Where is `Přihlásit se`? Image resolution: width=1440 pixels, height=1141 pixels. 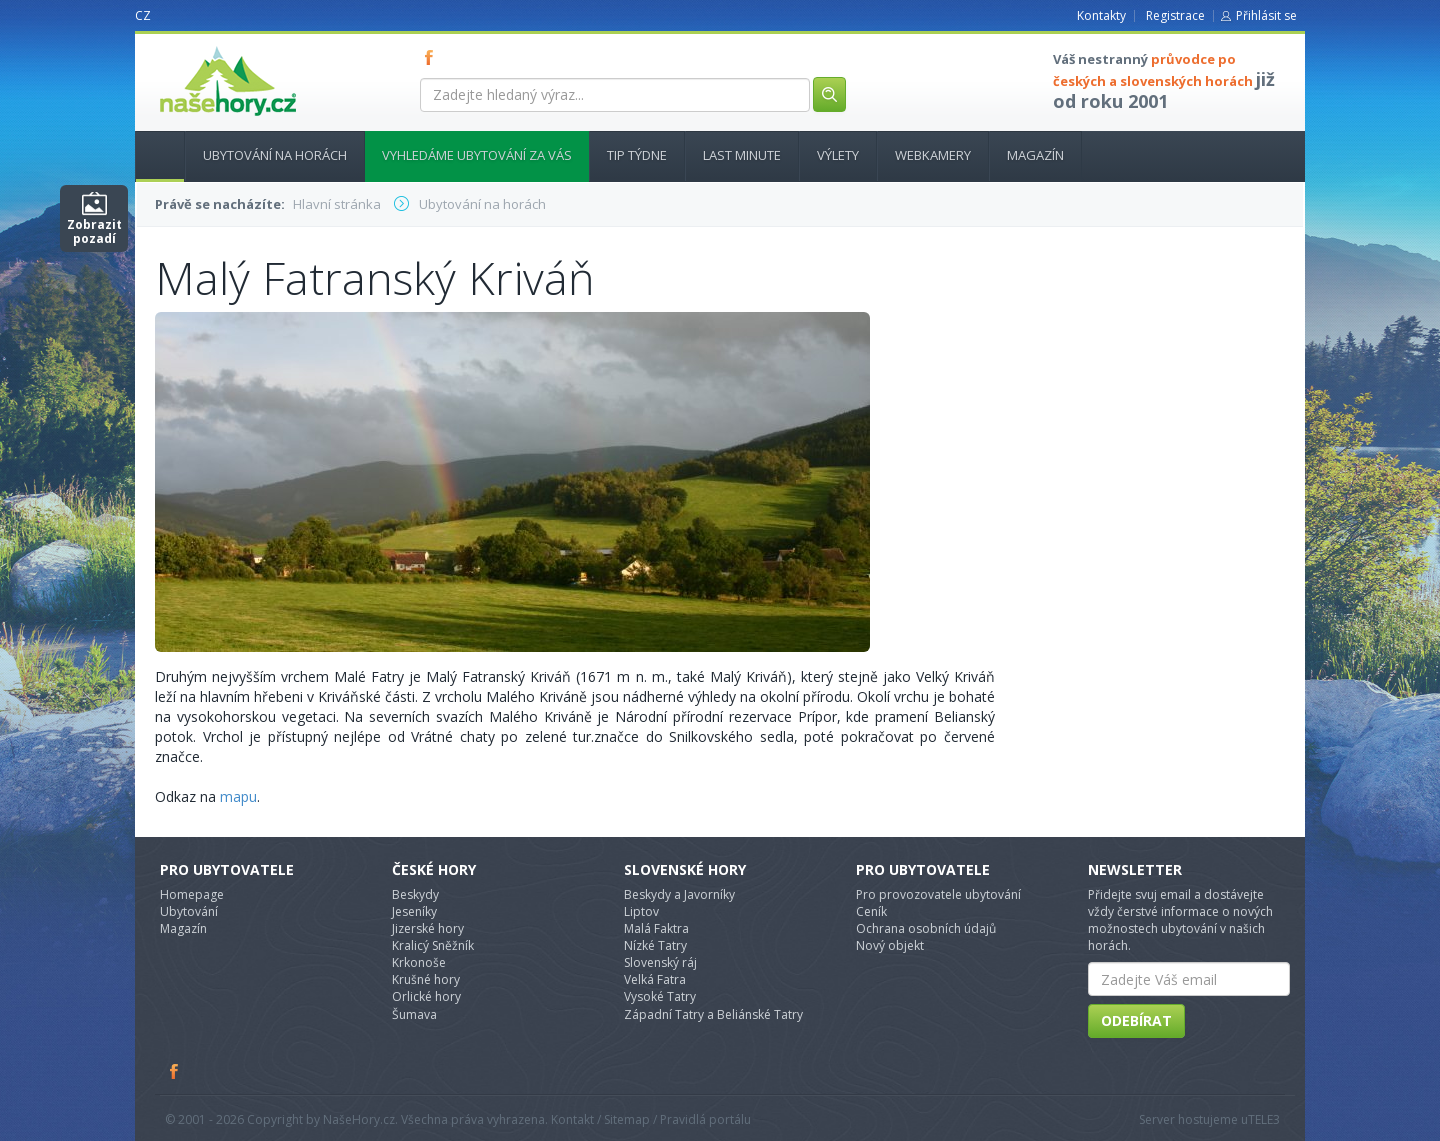
Přihlásit se is located at coordinates (1266, 15).